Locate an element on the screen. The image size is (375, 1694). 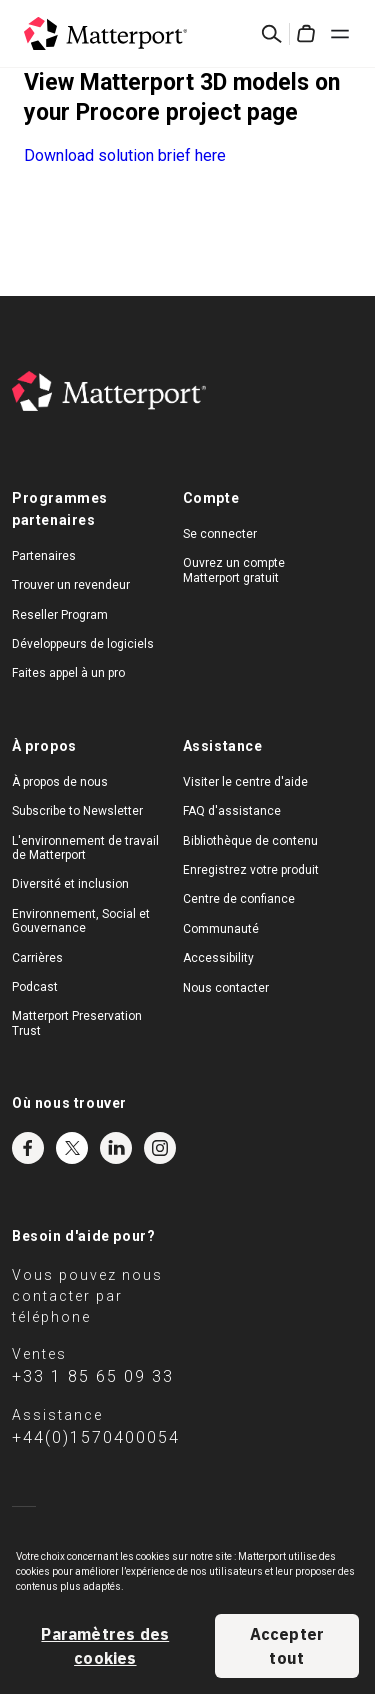
Accepter tout is located at coordinates (287, 1646).